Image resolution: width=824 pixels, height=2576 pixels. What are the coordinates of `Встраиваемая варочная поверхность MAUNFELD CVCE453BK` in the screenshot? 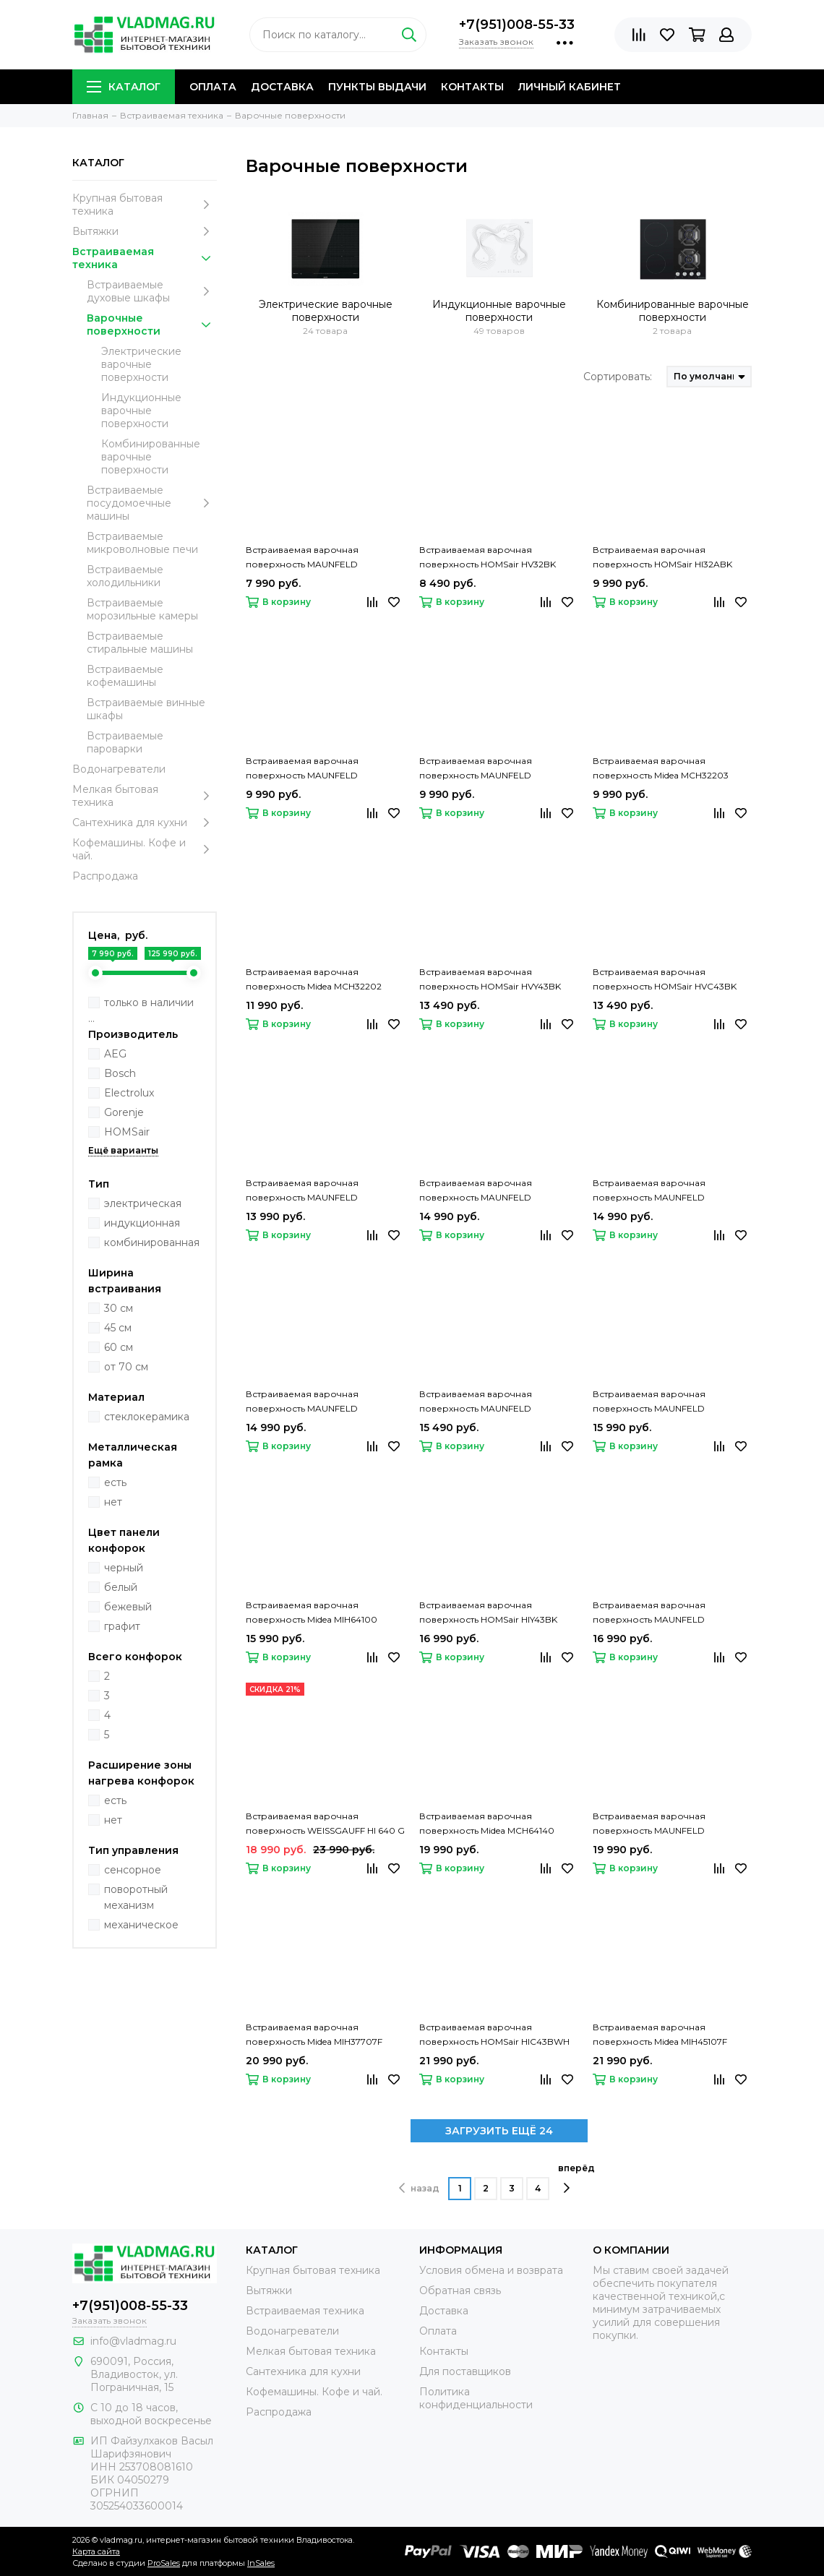 It's located at (302, 1191).